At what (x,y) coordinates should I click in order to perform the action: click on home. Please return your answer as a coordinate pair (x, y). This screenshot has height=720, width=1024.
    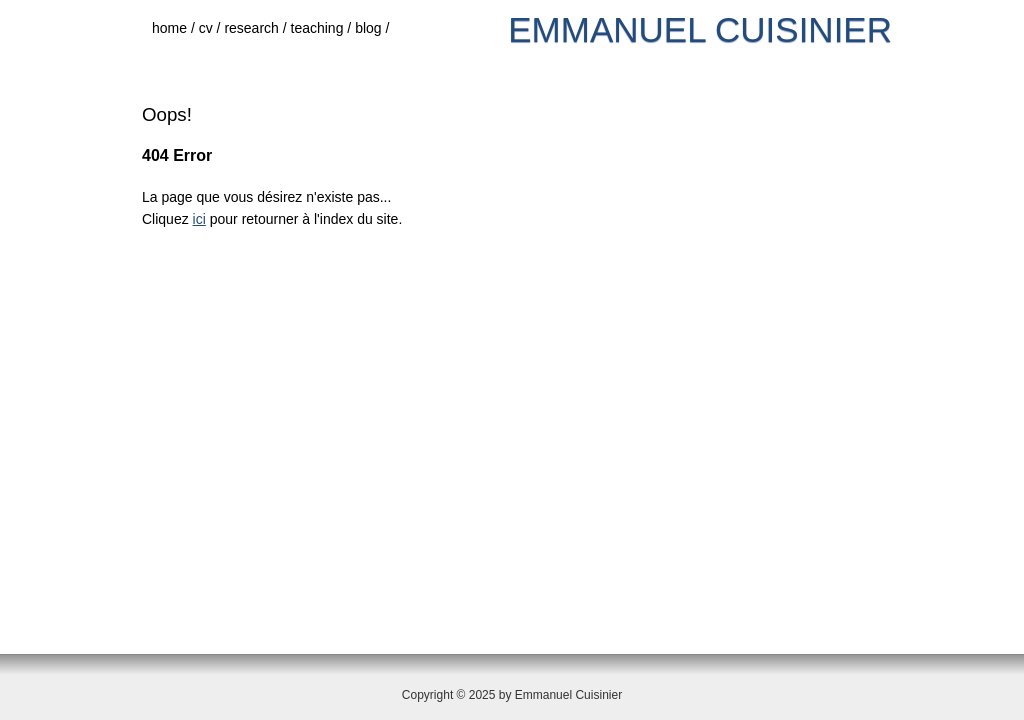
    Looking at the image, I should click on (175, 28).